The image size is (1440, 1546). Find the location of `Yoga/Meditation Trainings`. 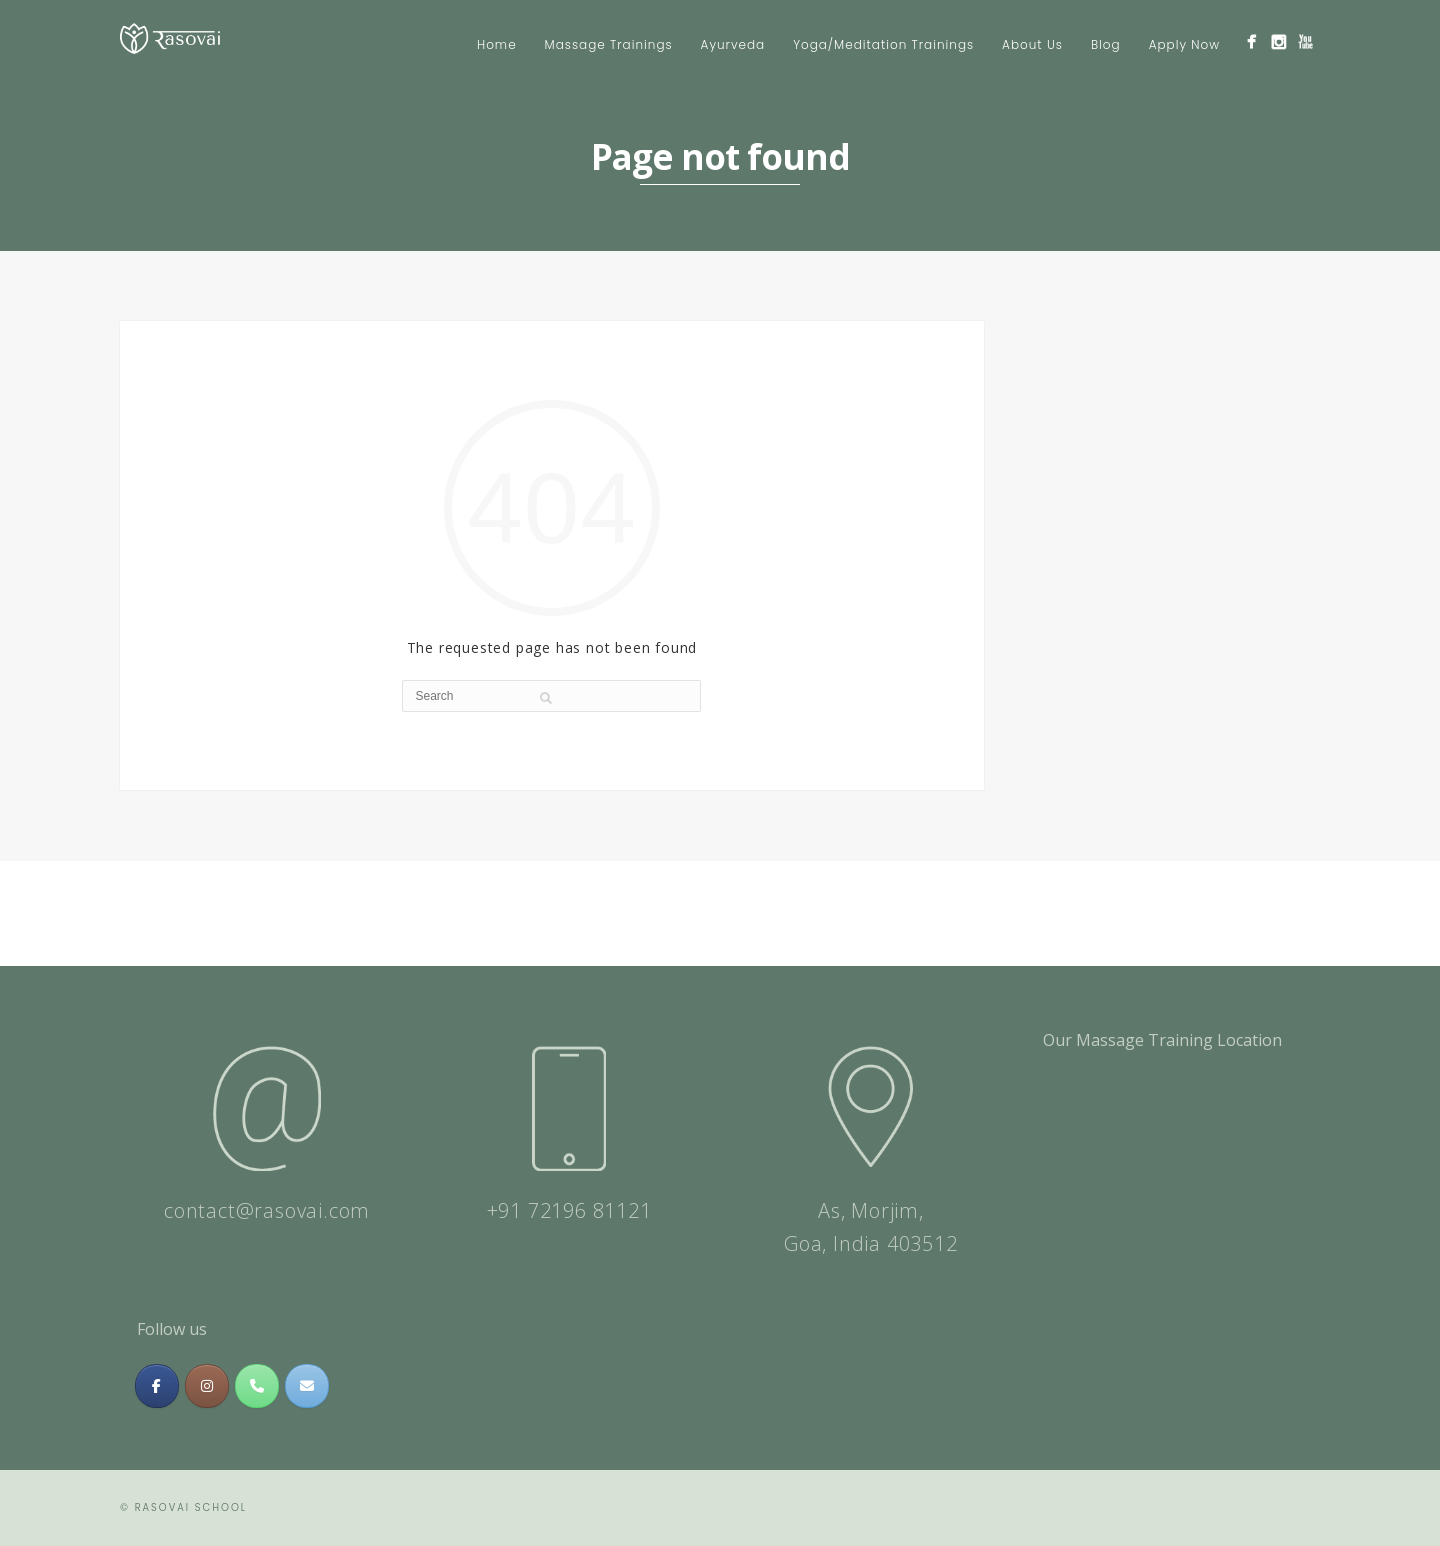

Yoga/Meditation Trainings is located at coordinates (883, 44).